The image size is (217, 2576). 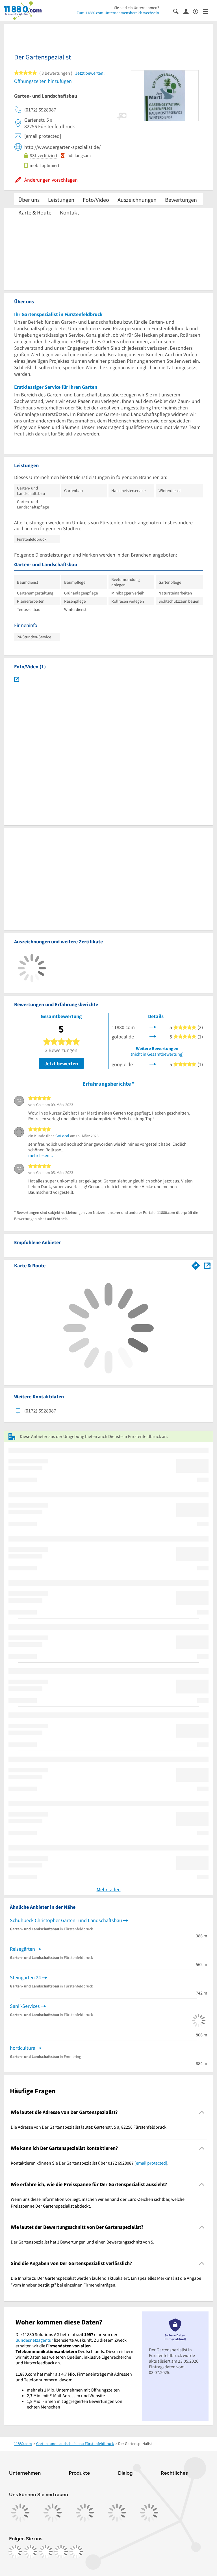 I want to click on [Suche einblenden], so click(x=178, y=11).